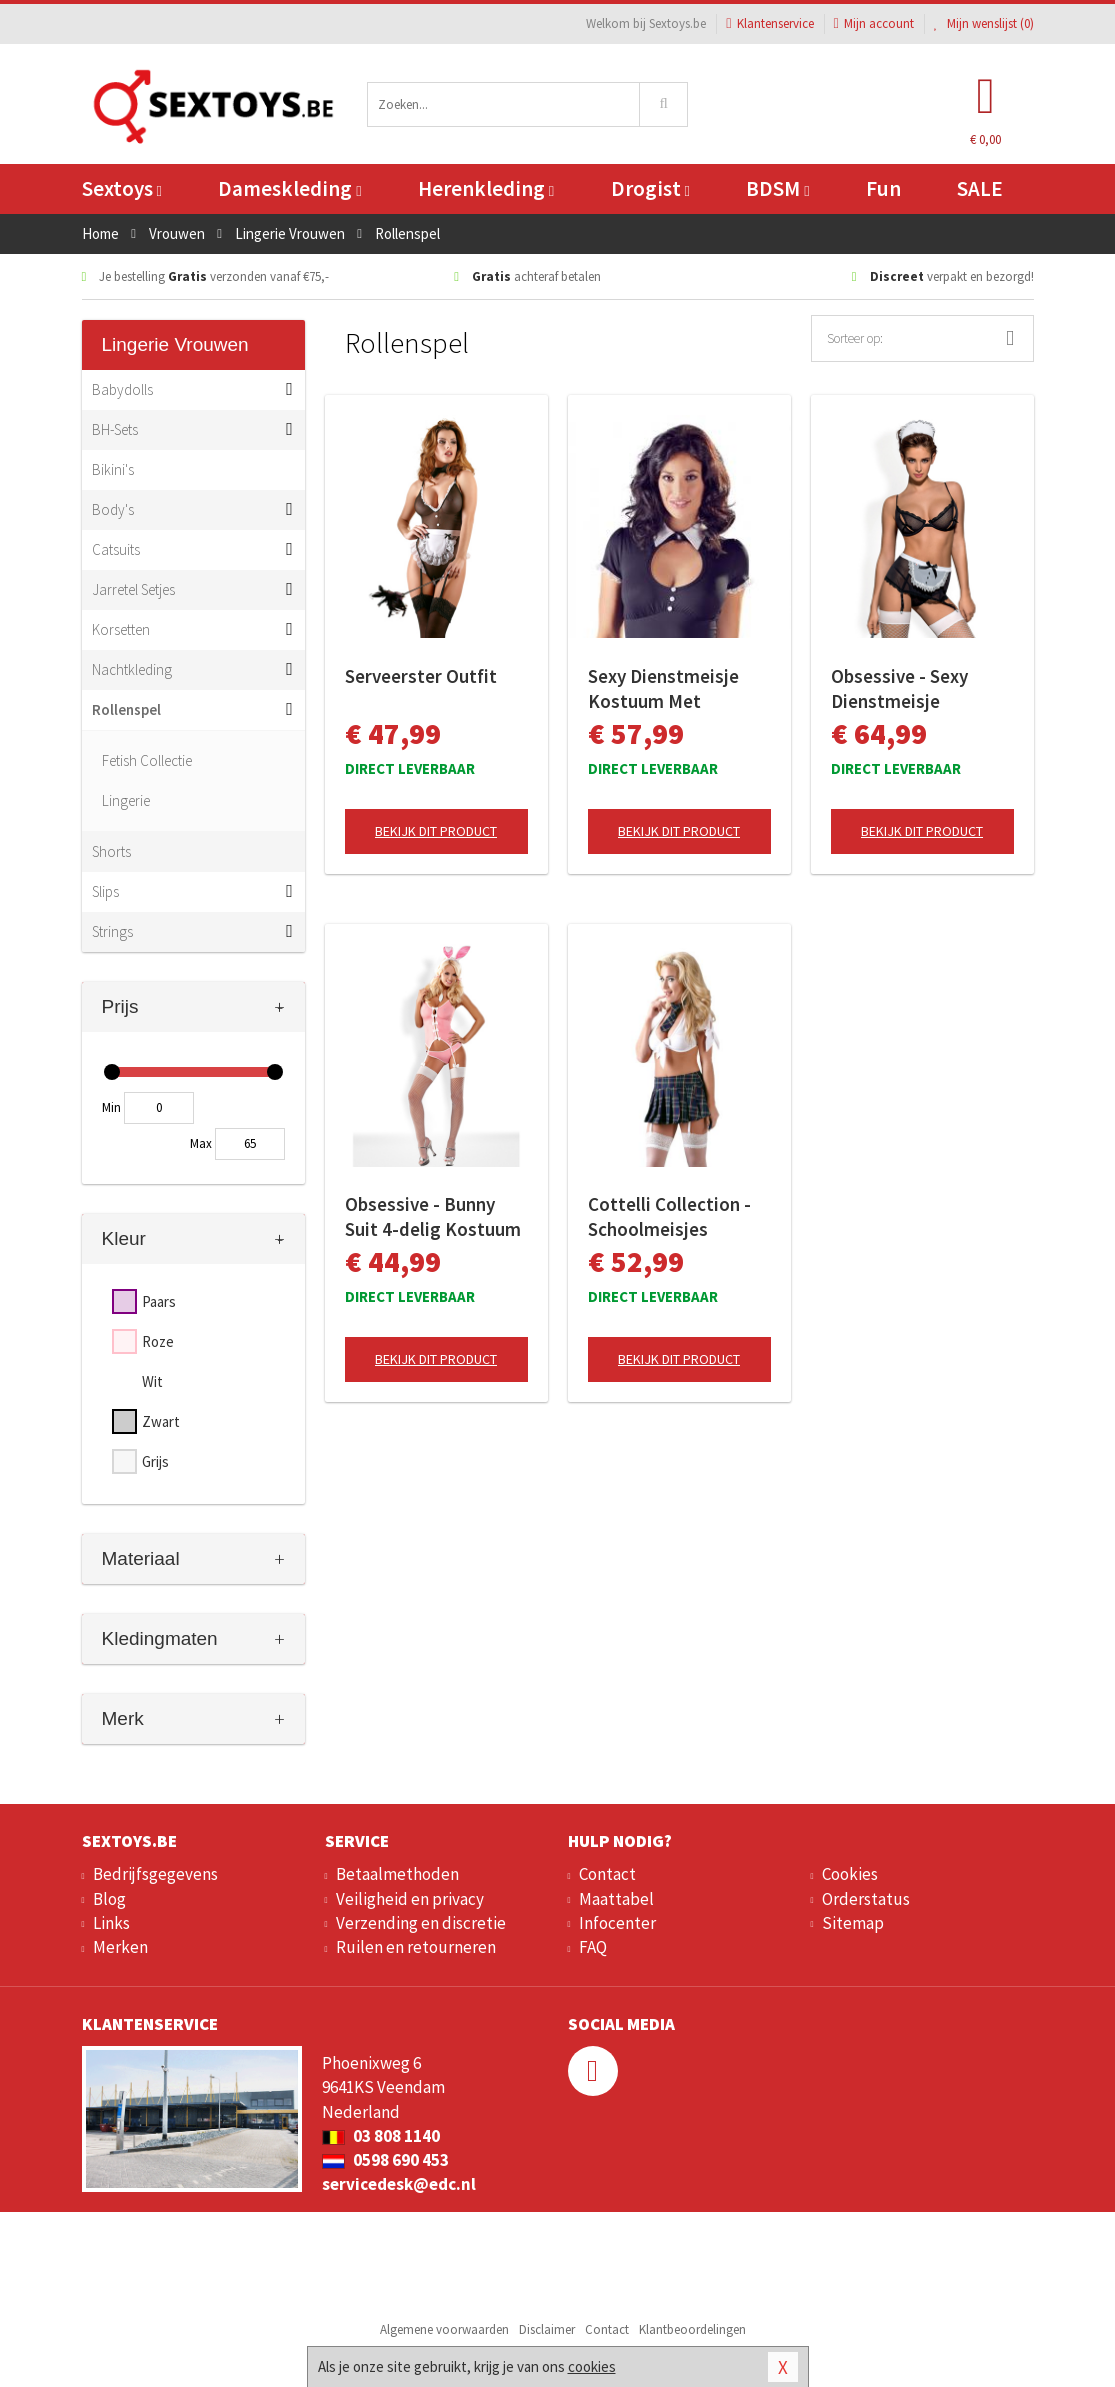 The width and height of the screenshot is (1115, 2387). I want to click on Strings, so click(112, 931).